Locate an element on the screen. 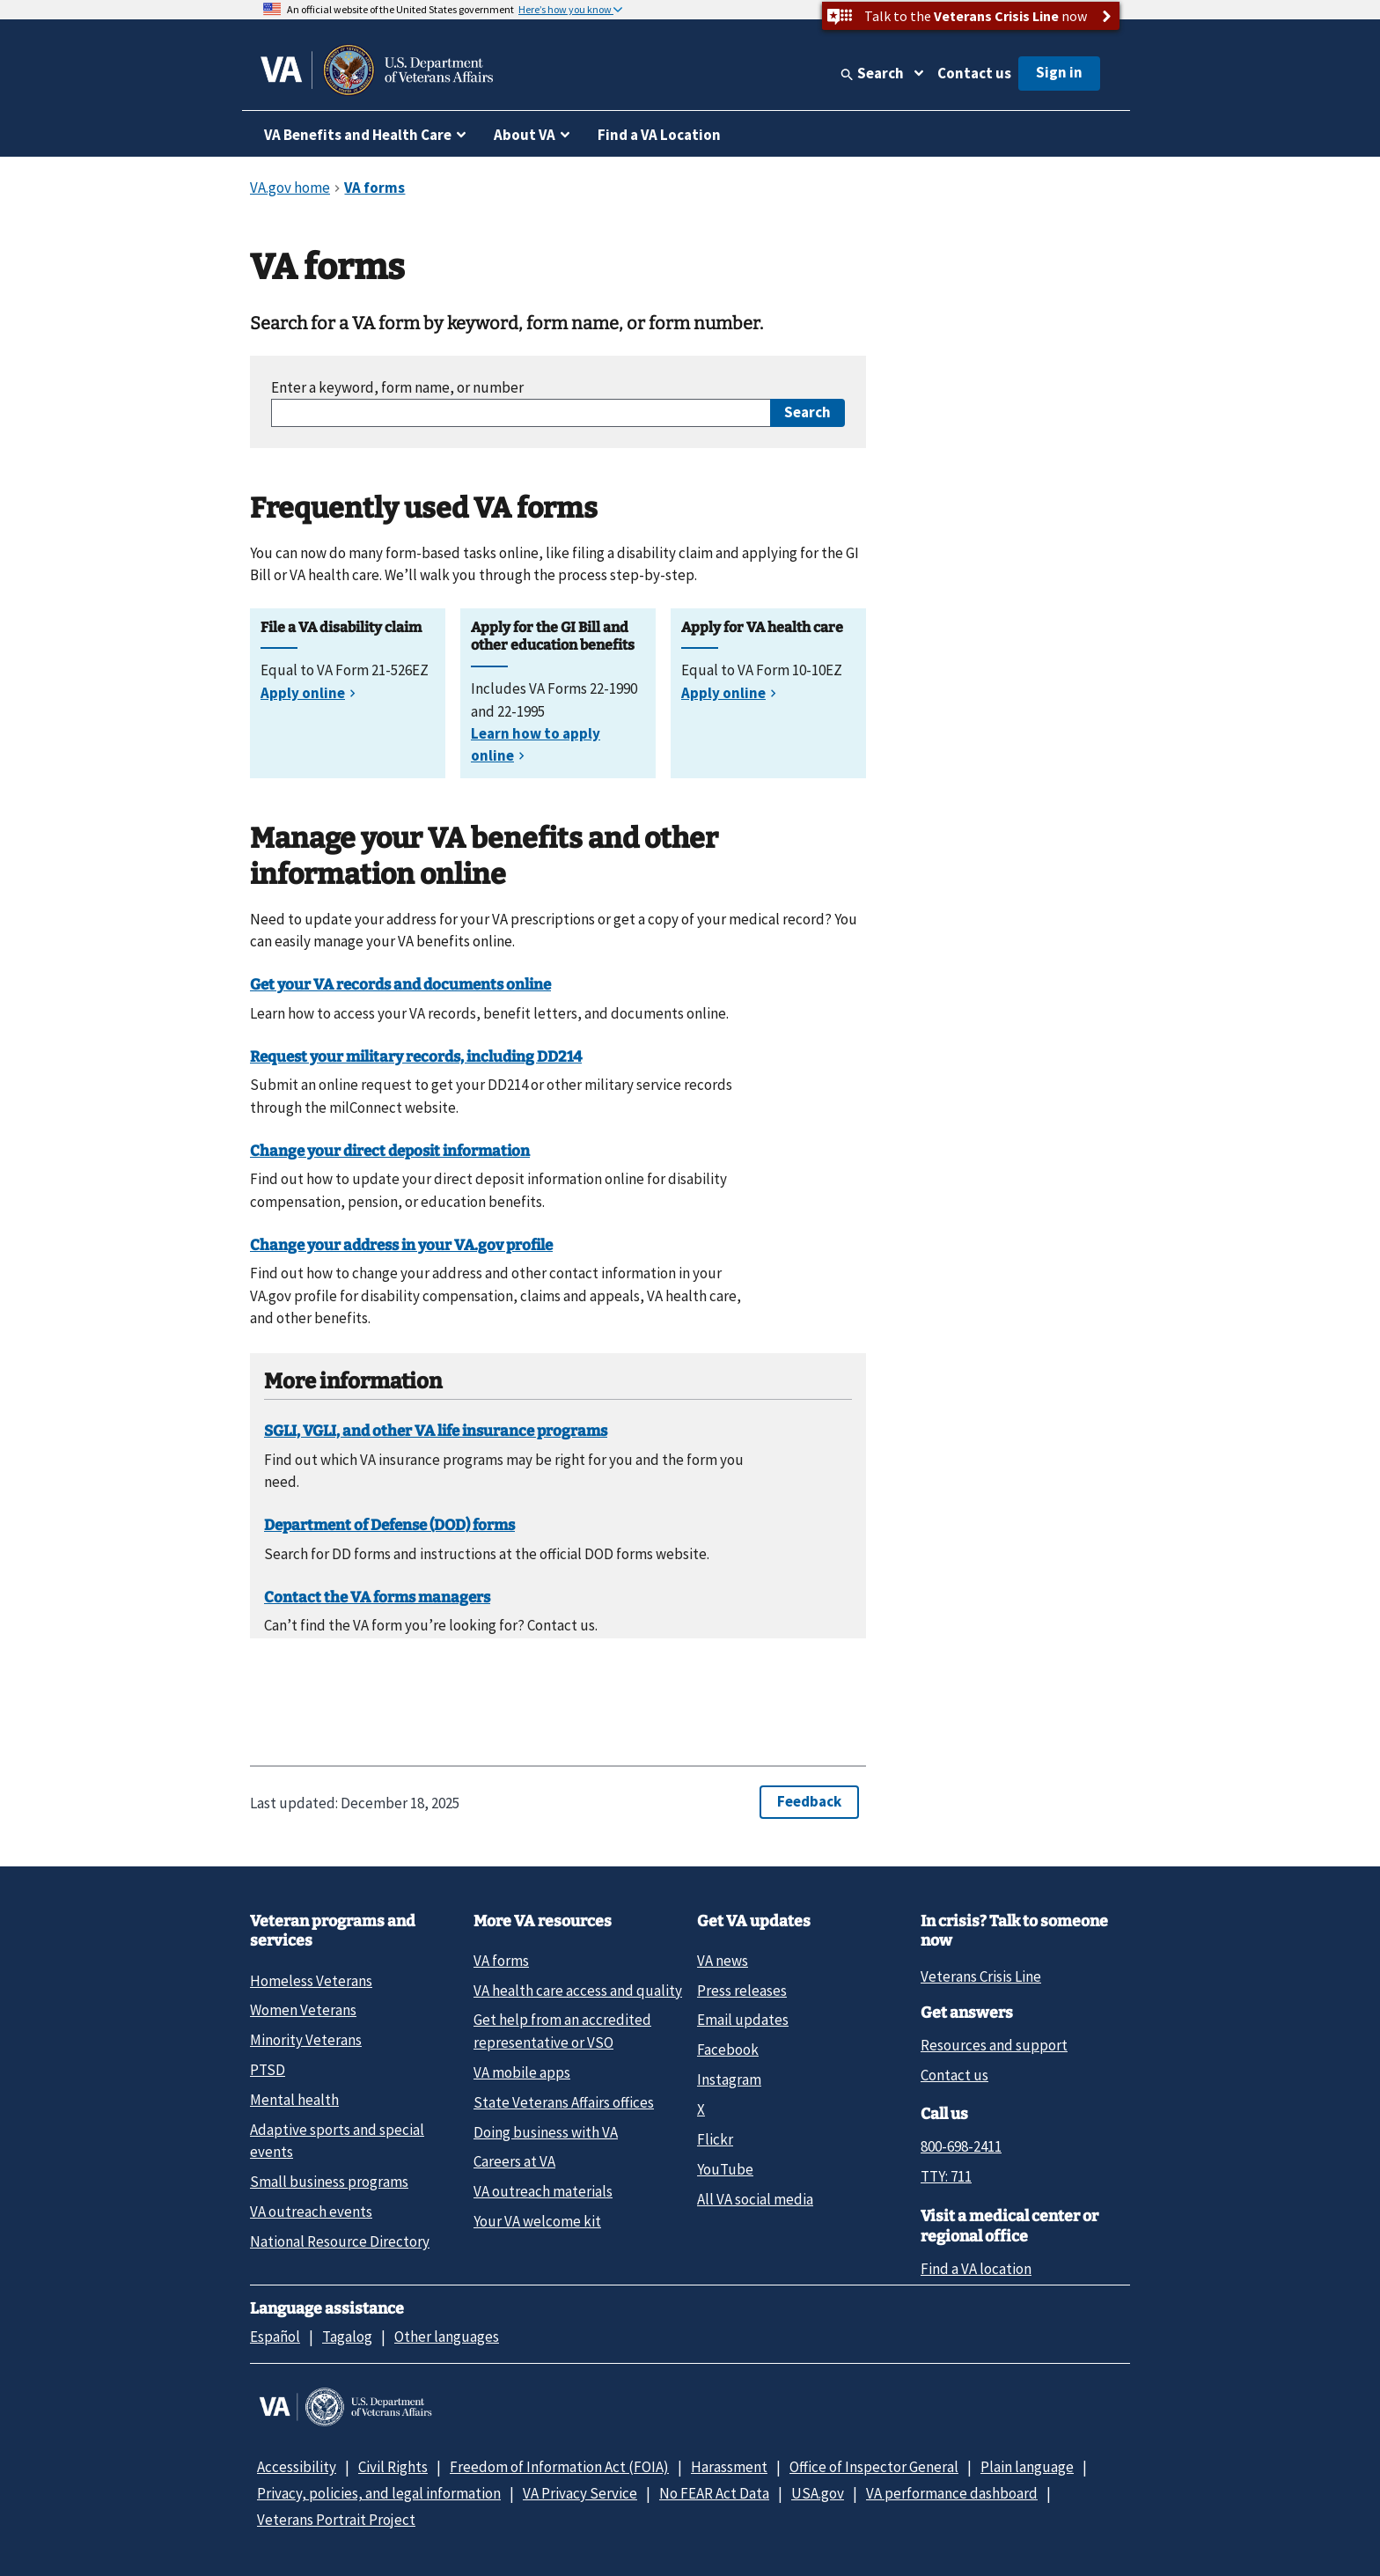  Veterans Portrait Project is located at coordinates (336, 2519).